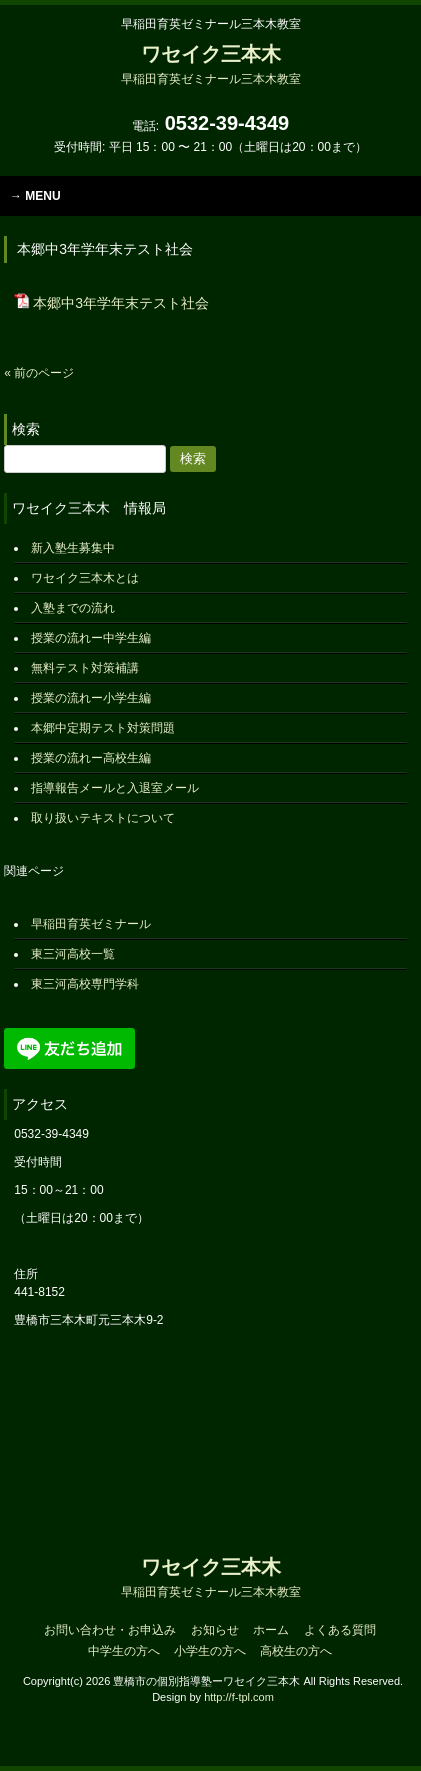  Describe the element at coordinates (210, 1651) in the screenshot. I see `小学生の方へ` at that location.